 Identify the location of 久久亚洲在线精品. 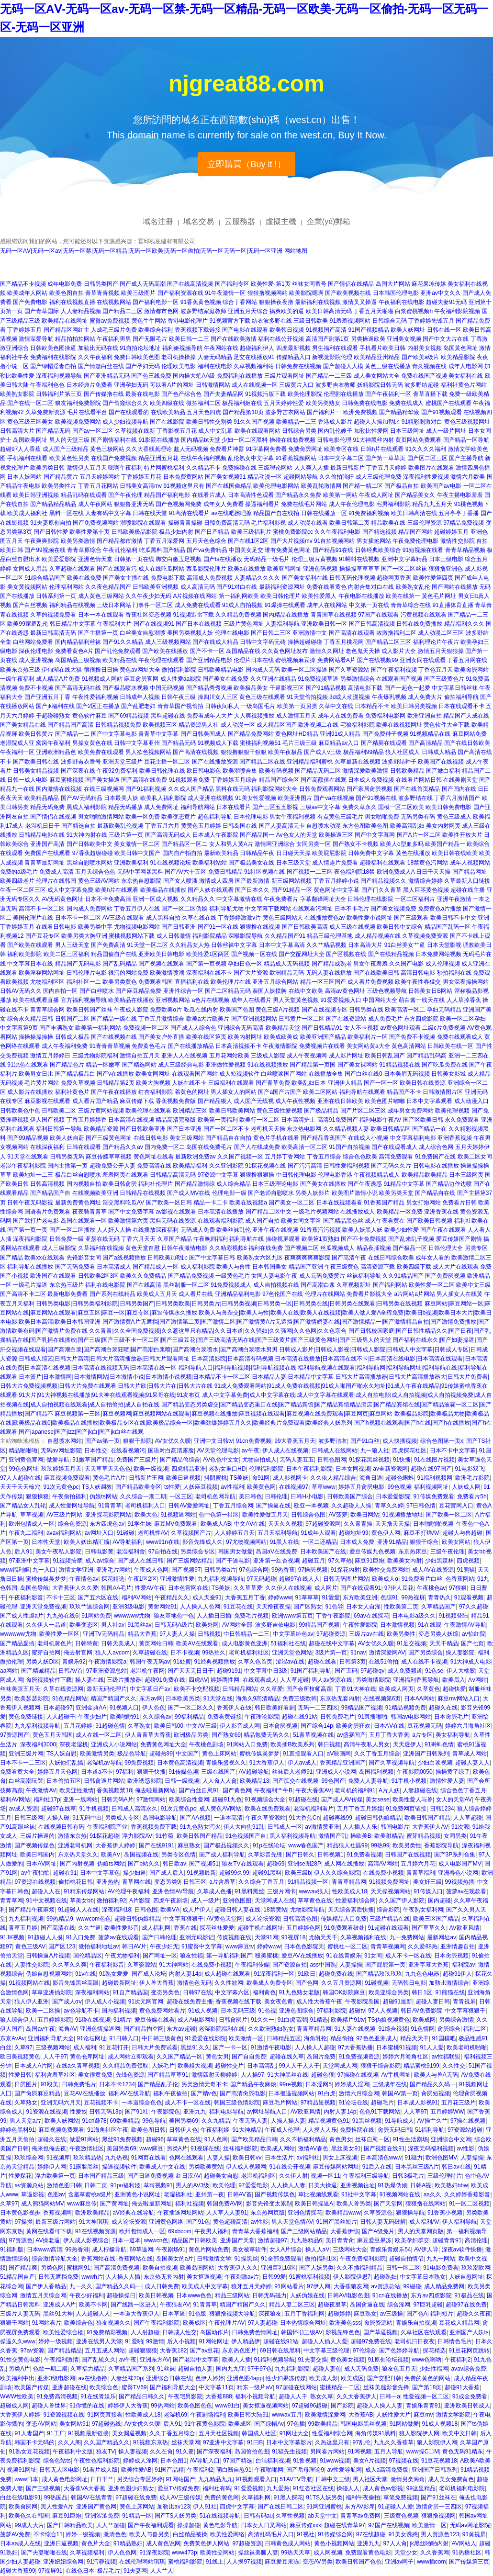
(273, 678).